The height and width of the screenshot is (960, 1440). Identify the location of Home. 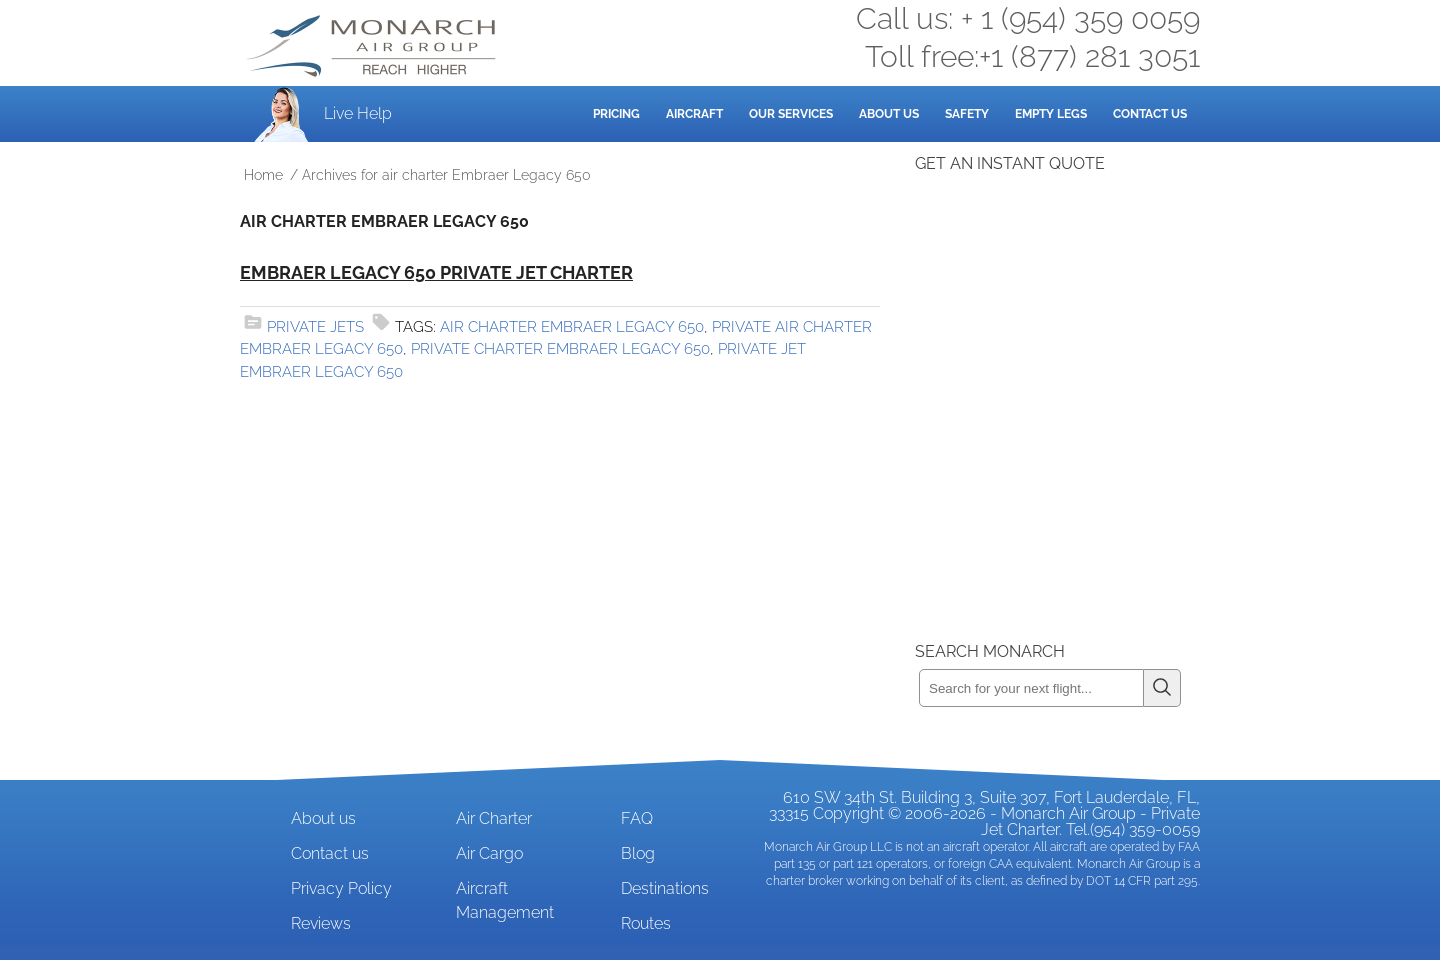
(263, 175).